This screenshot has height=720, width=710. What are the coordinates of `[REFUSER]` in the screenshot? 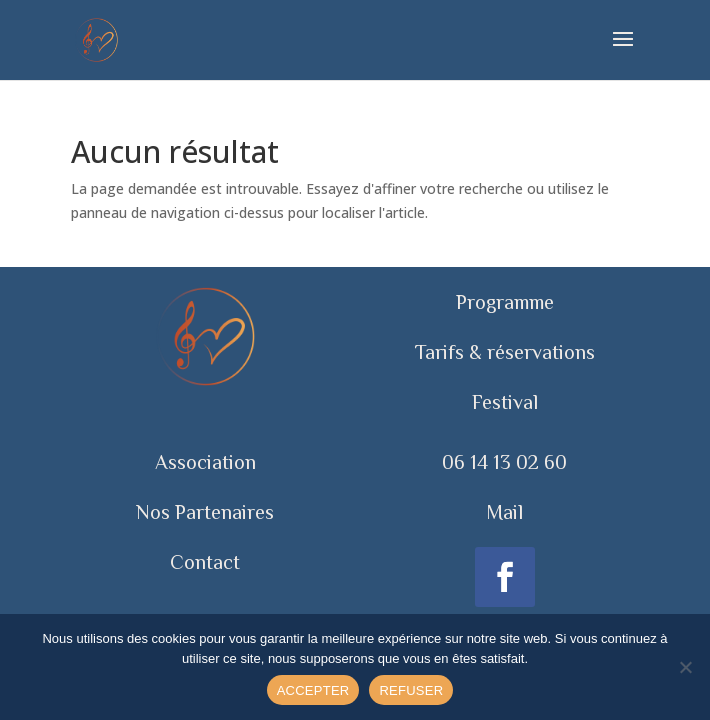 It's located at (685, 667).